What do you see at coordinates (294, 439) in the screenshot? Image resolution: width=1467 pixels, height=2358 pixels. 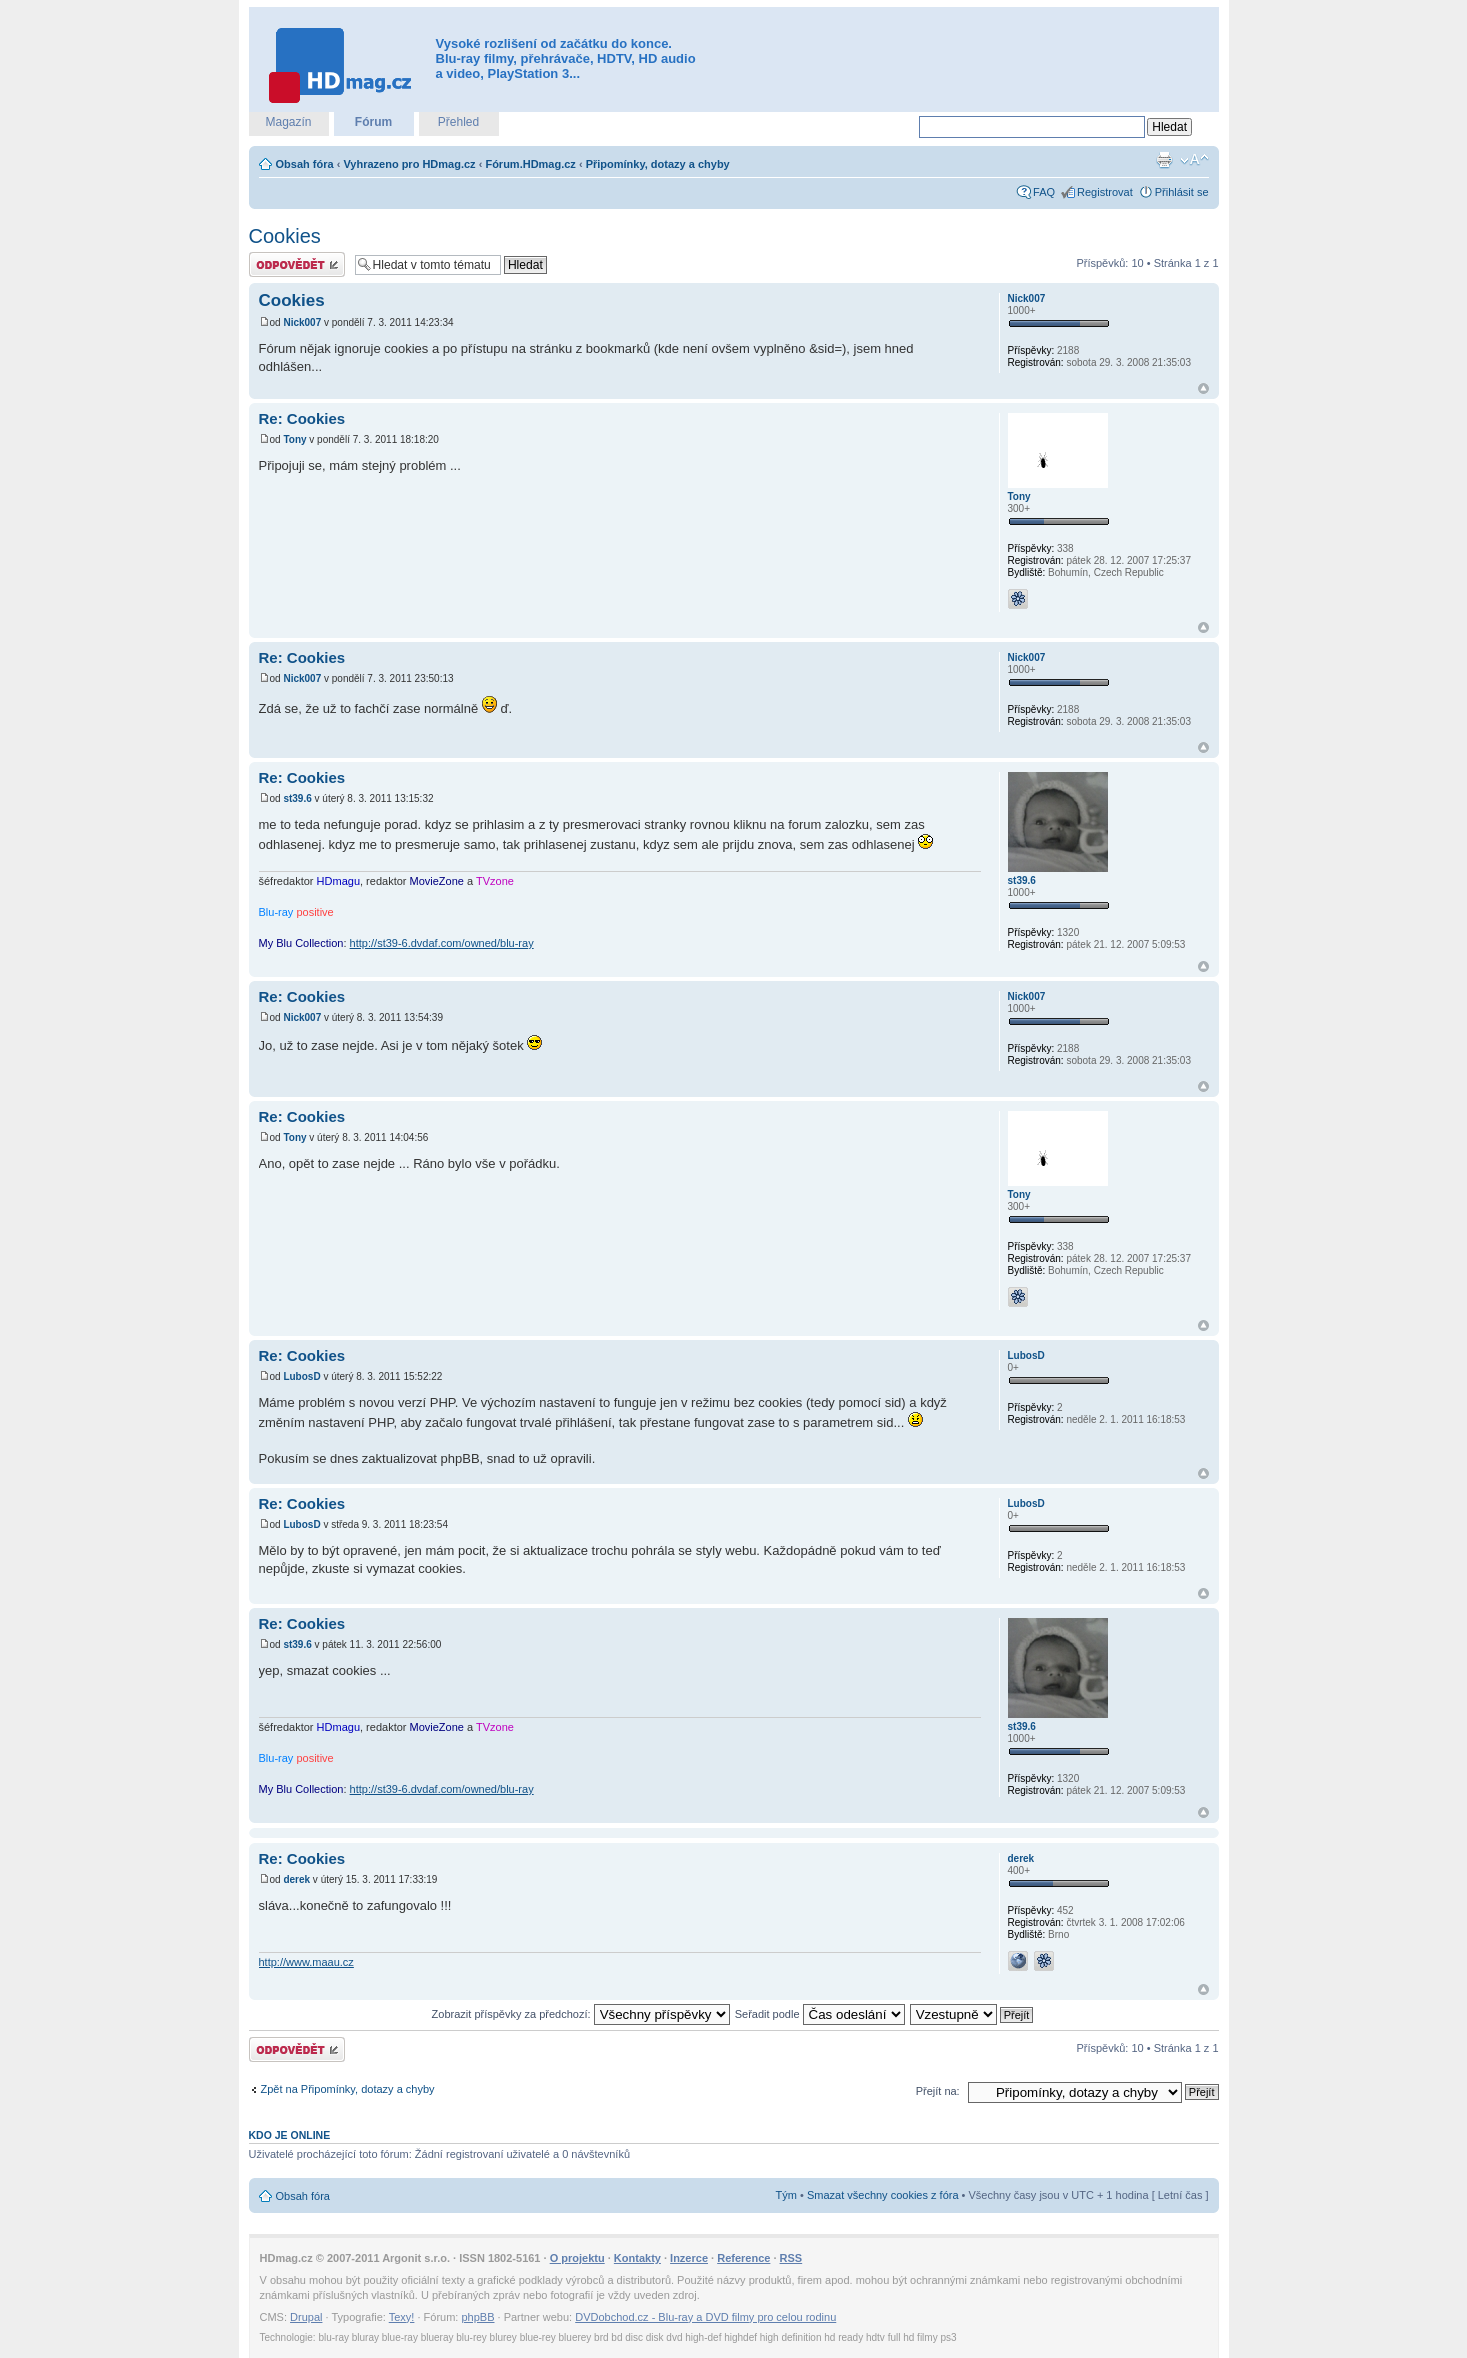 I see `Tony` at bounding box center [294, 439].